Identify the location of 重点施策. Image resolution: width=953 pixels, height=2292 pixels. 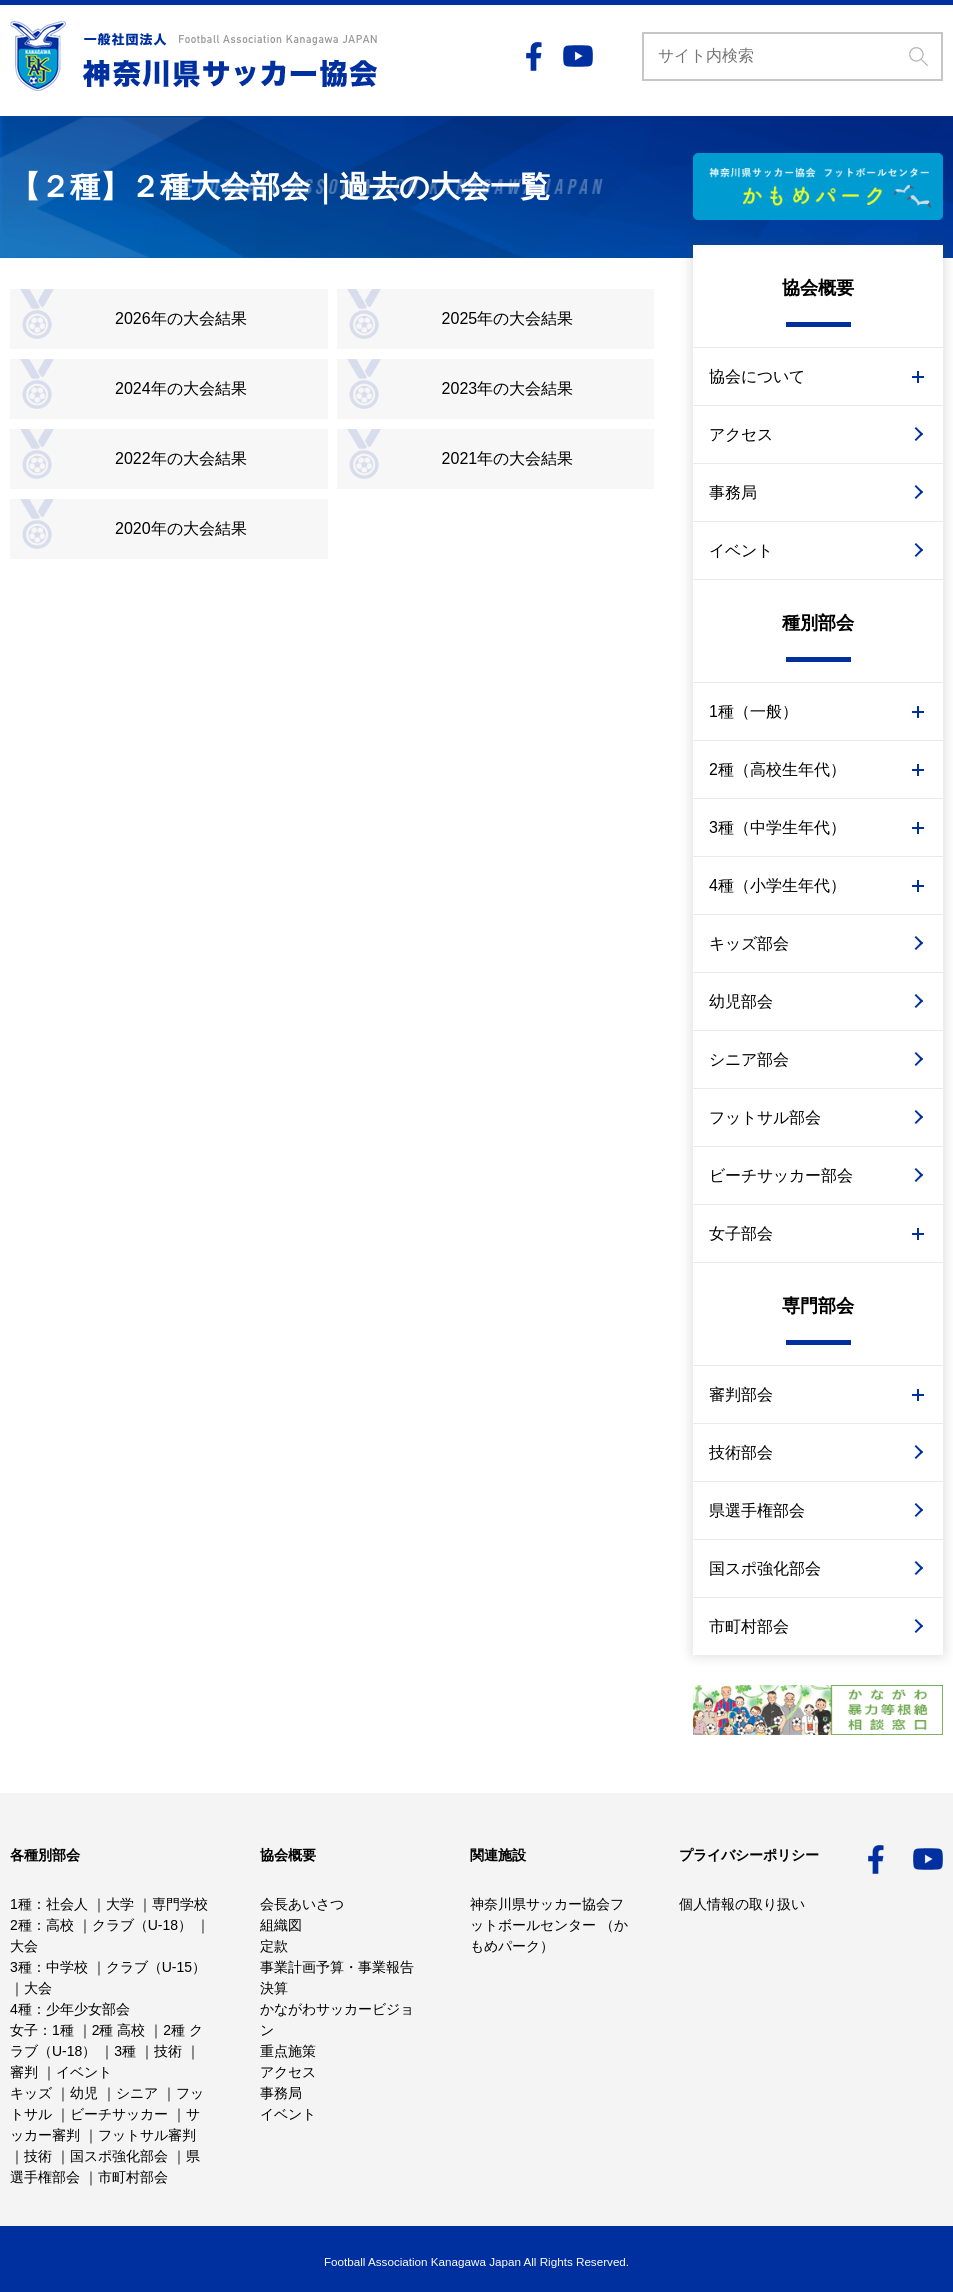
(288, 2051).